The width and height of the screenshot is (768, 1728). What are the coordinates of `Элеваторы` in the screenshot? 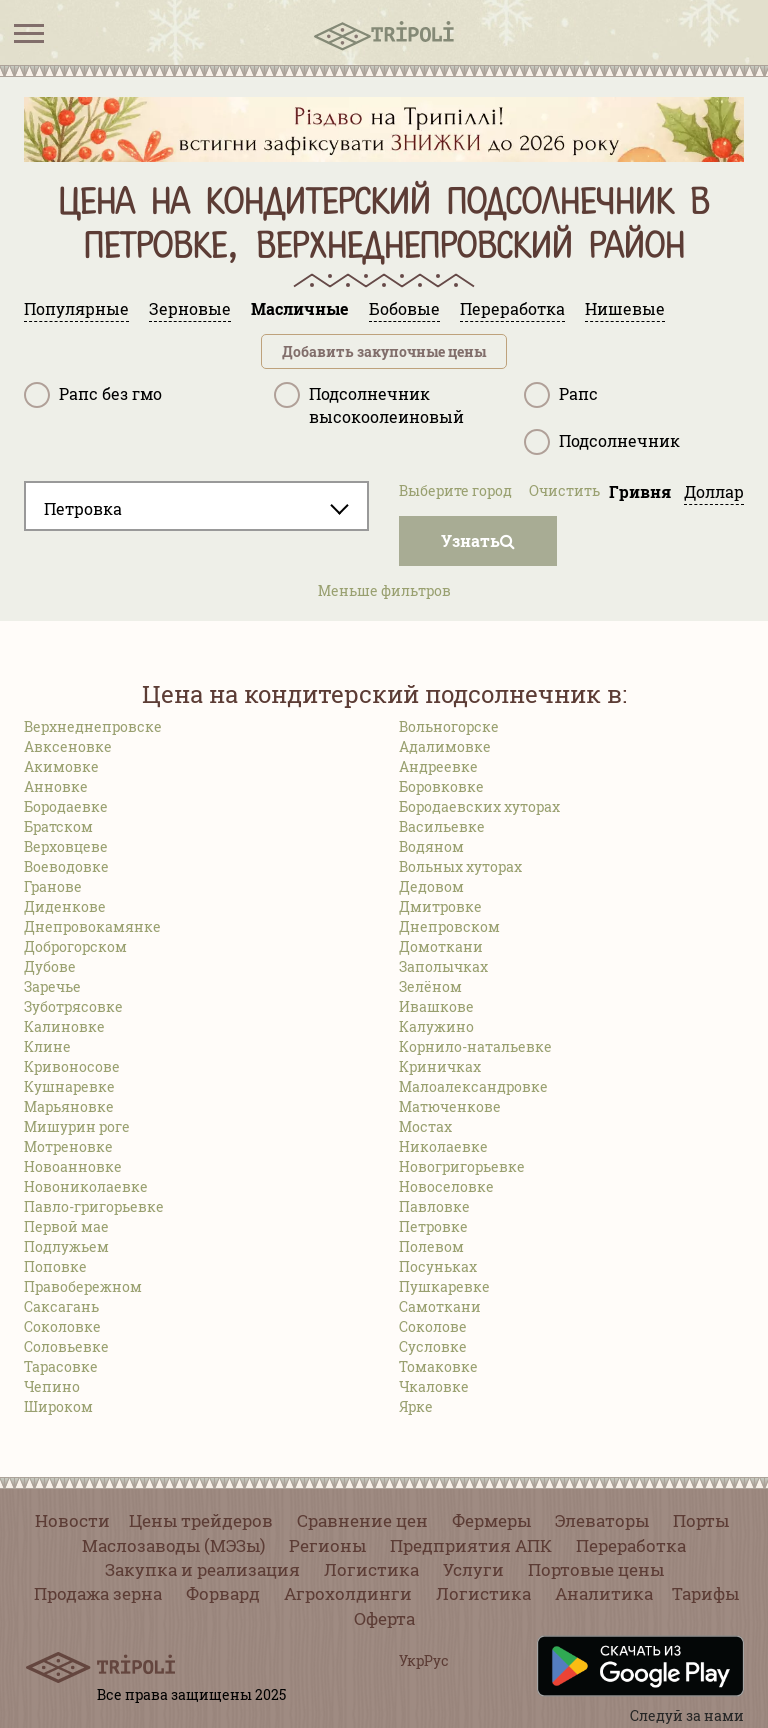 It's located at (602, 1520).